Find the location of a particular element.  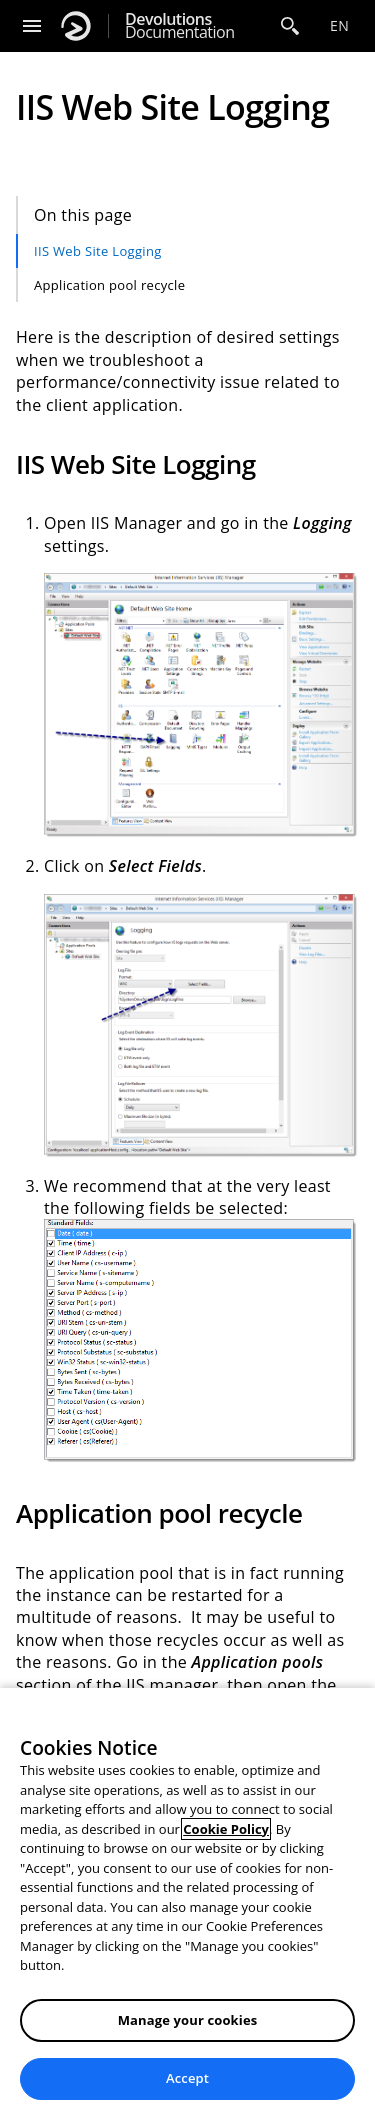

Documentation is located at coordinates (179, 26).